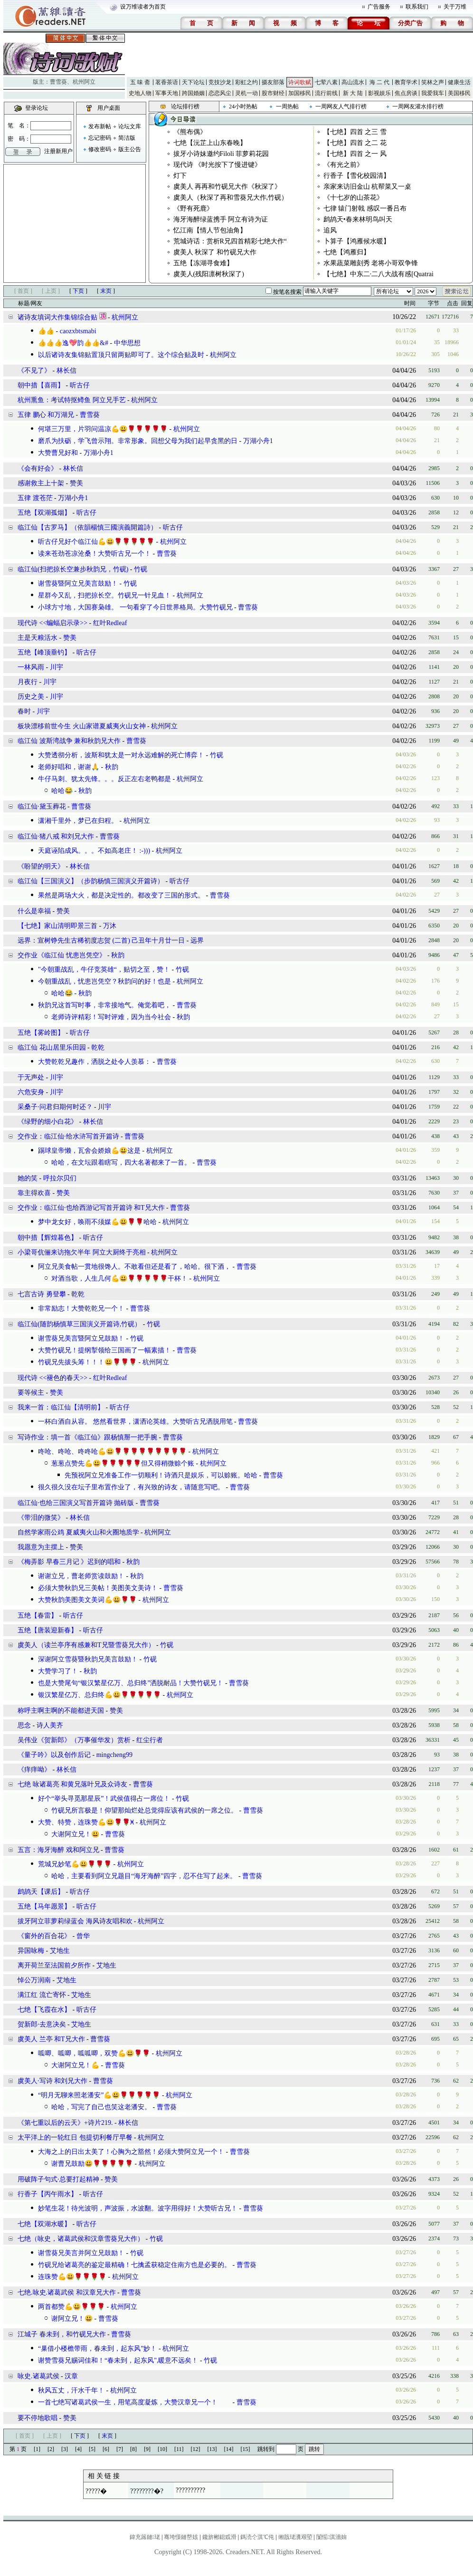 Image resolution: width=473 pixels, height=2576 pixels. I want to click on 阿立兄美食帖一贯地很馋人。不敢看但还是看了，哈哈。很下酒，, so click(134, 1266).